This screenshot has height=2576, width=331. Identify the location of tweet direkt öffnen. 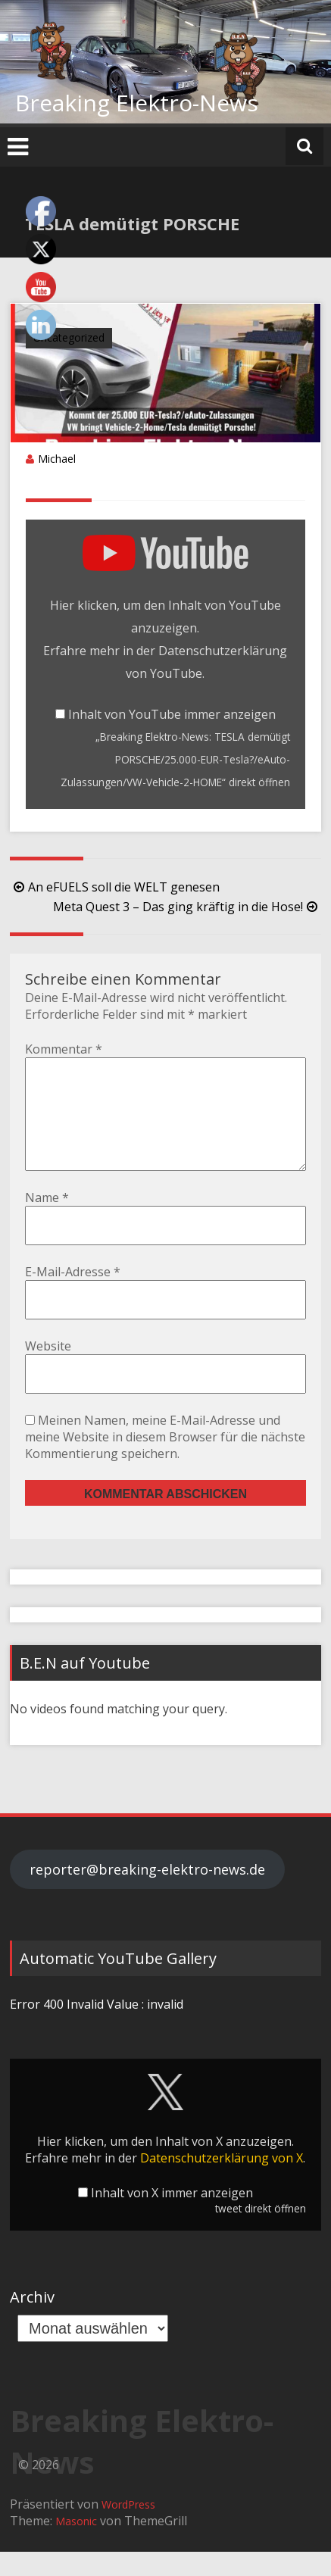
(260, 2232).